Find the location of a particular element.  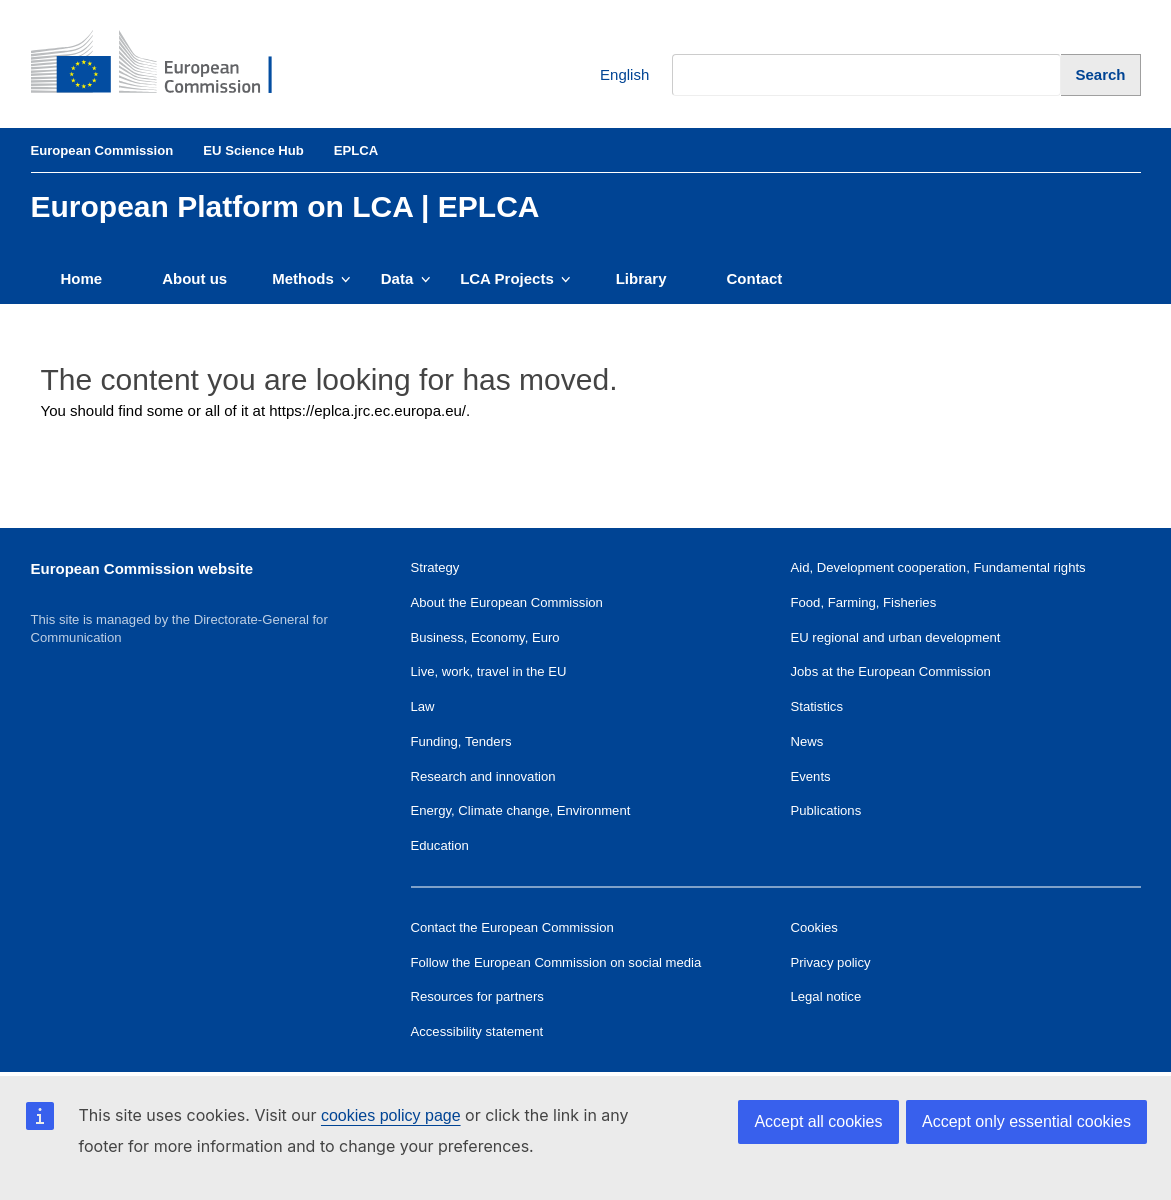

About us is located at coordinates (194, 278).